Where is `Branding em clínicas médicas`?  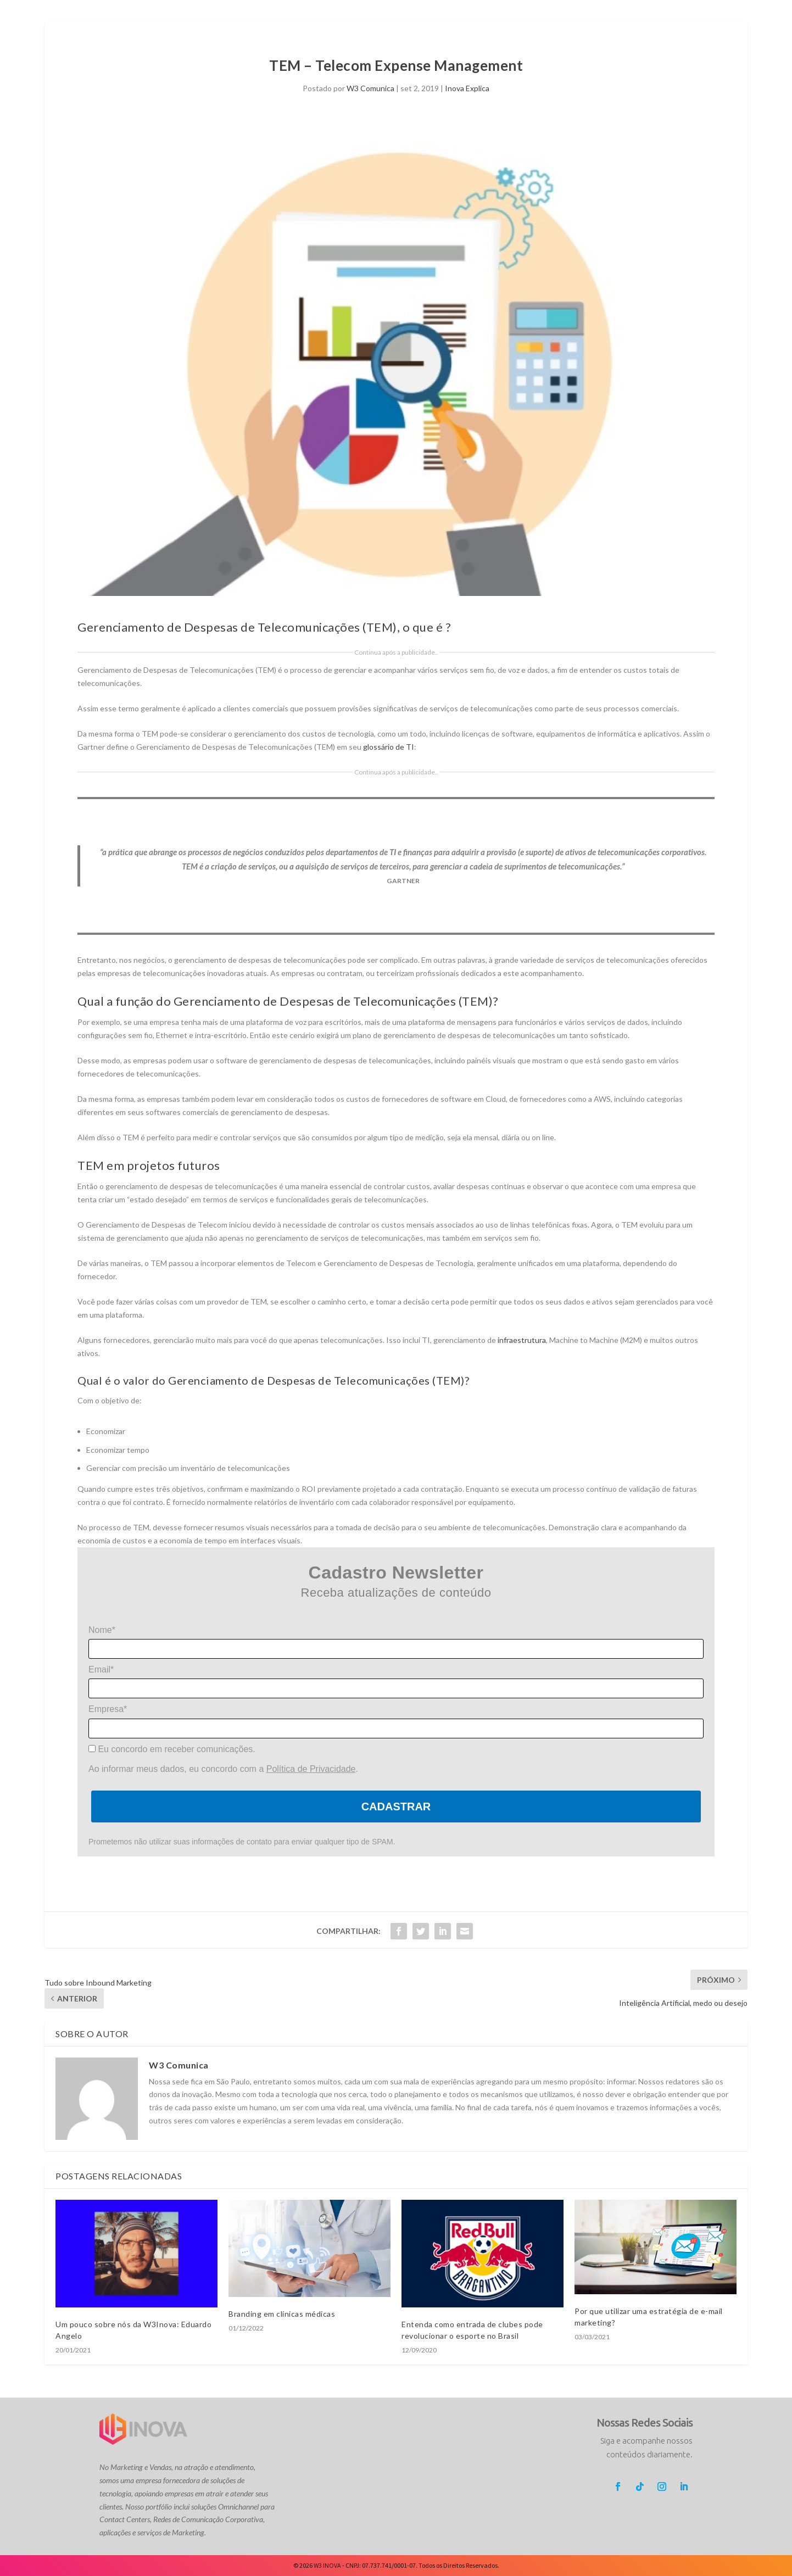 Branding em clínicas médicas is located at coordinates (281, 2313).